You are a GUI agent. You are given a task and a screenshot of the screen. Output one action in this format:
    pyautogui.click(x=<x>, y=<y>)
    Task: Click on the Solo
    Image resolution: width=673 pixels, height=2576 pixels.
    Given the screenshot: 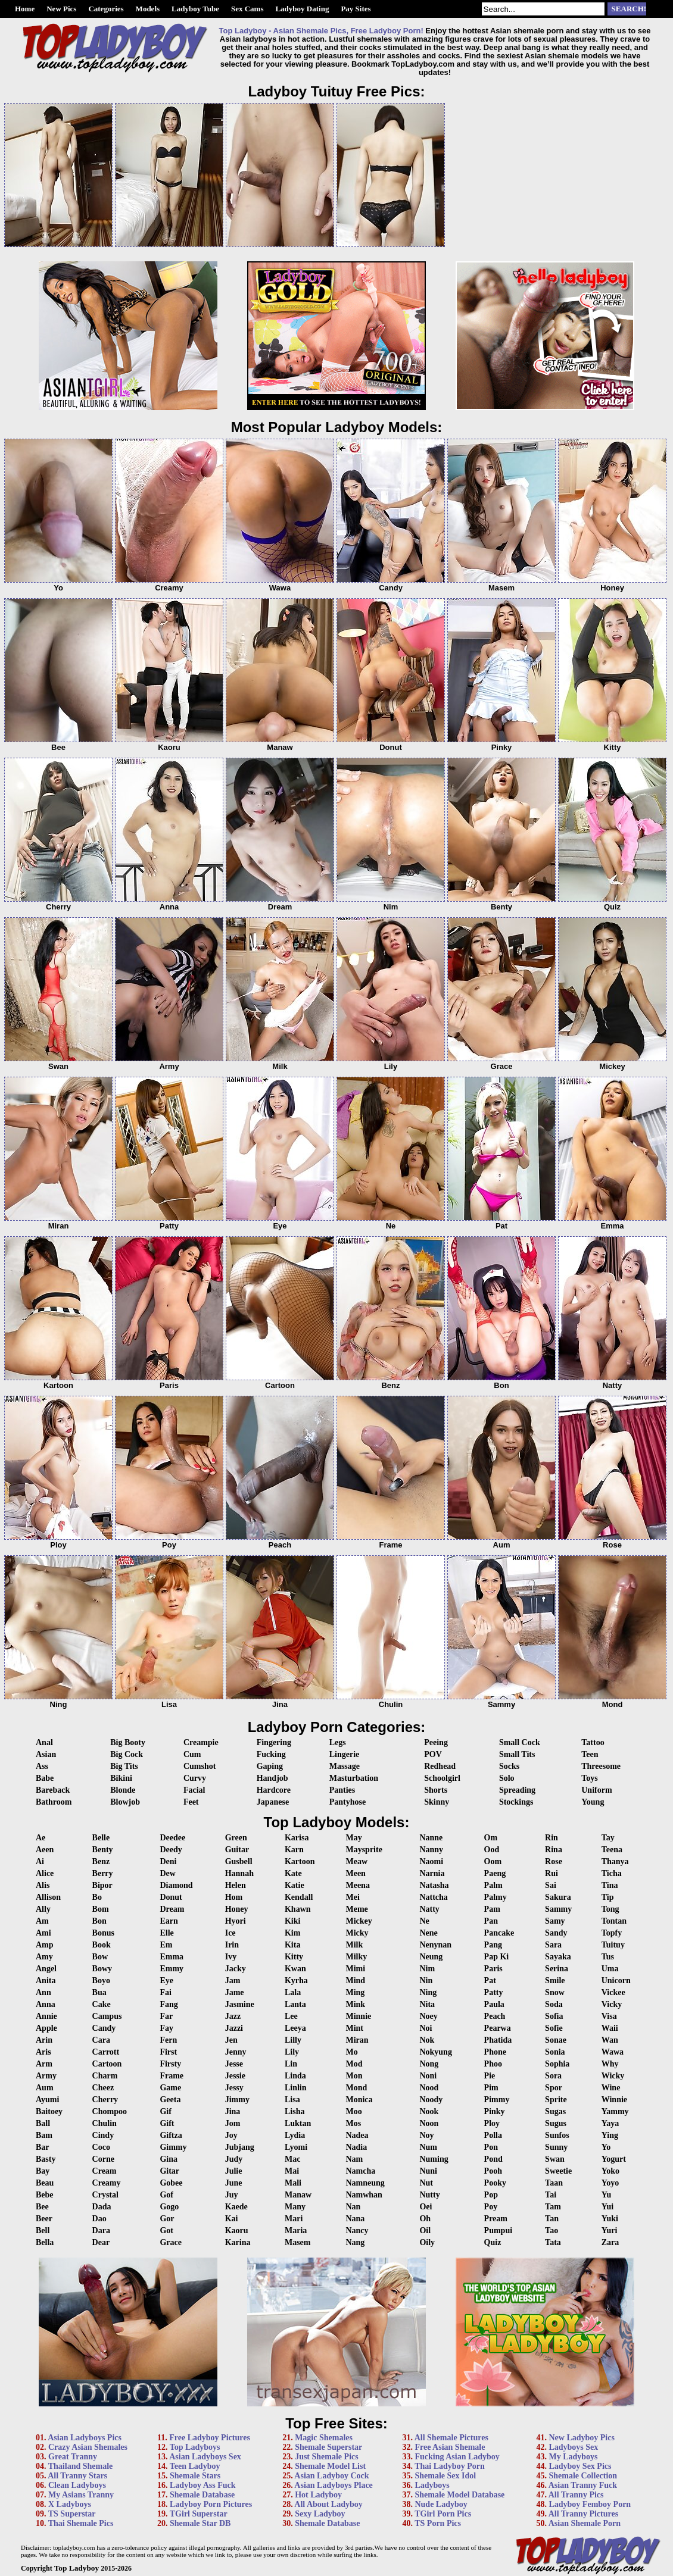 What is the action you would take?
    pyautogui.click(x=507, y=1778)
    